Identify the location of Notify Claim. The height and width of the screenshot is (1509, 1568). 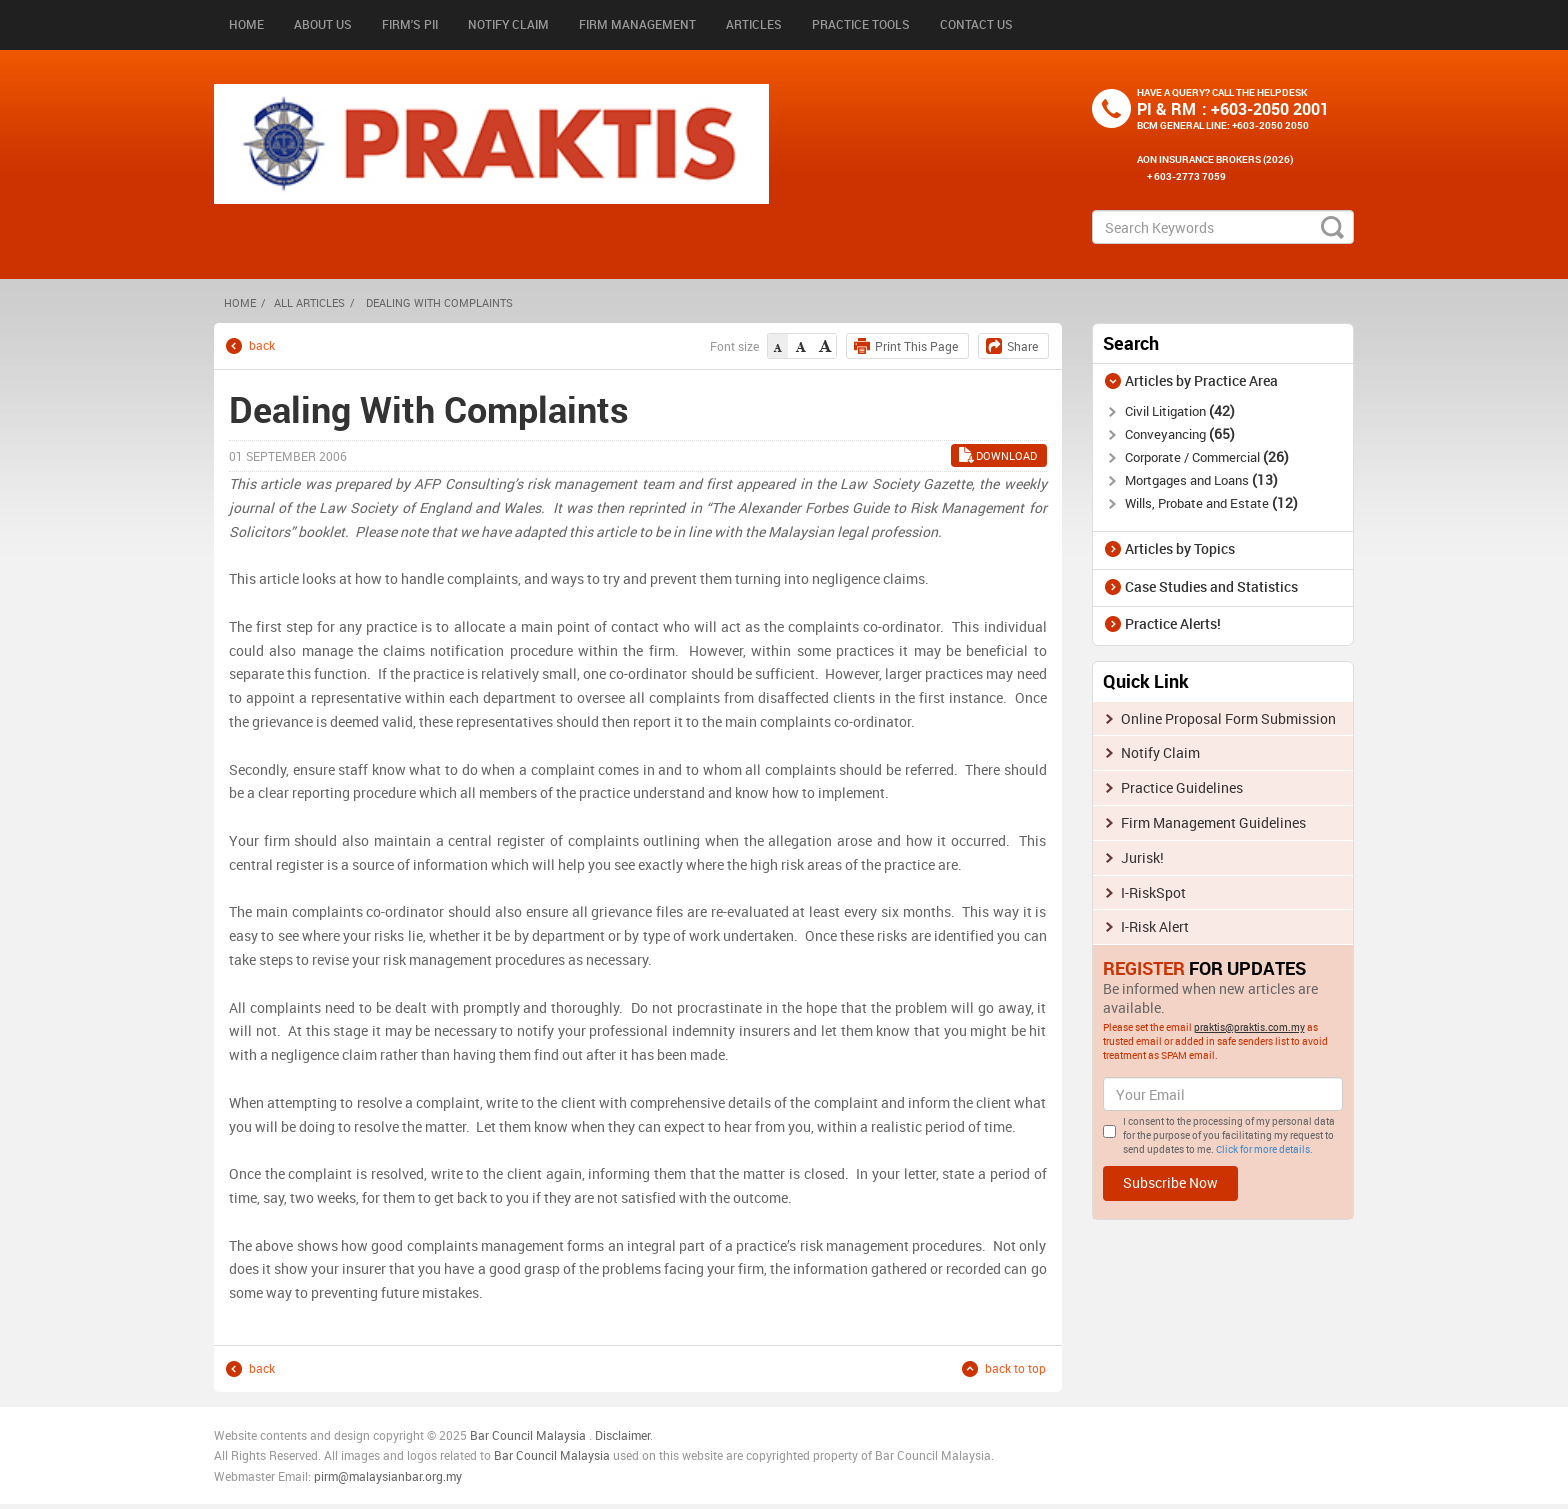
(508, 24).